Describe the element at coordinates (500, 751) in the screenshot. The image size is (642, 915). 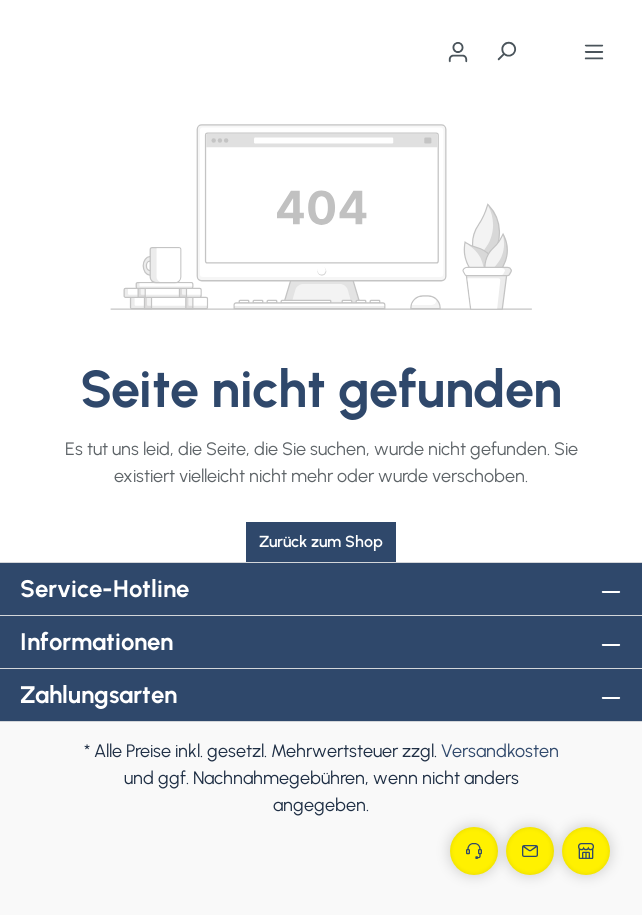
I see `Versandkosten` at that location.